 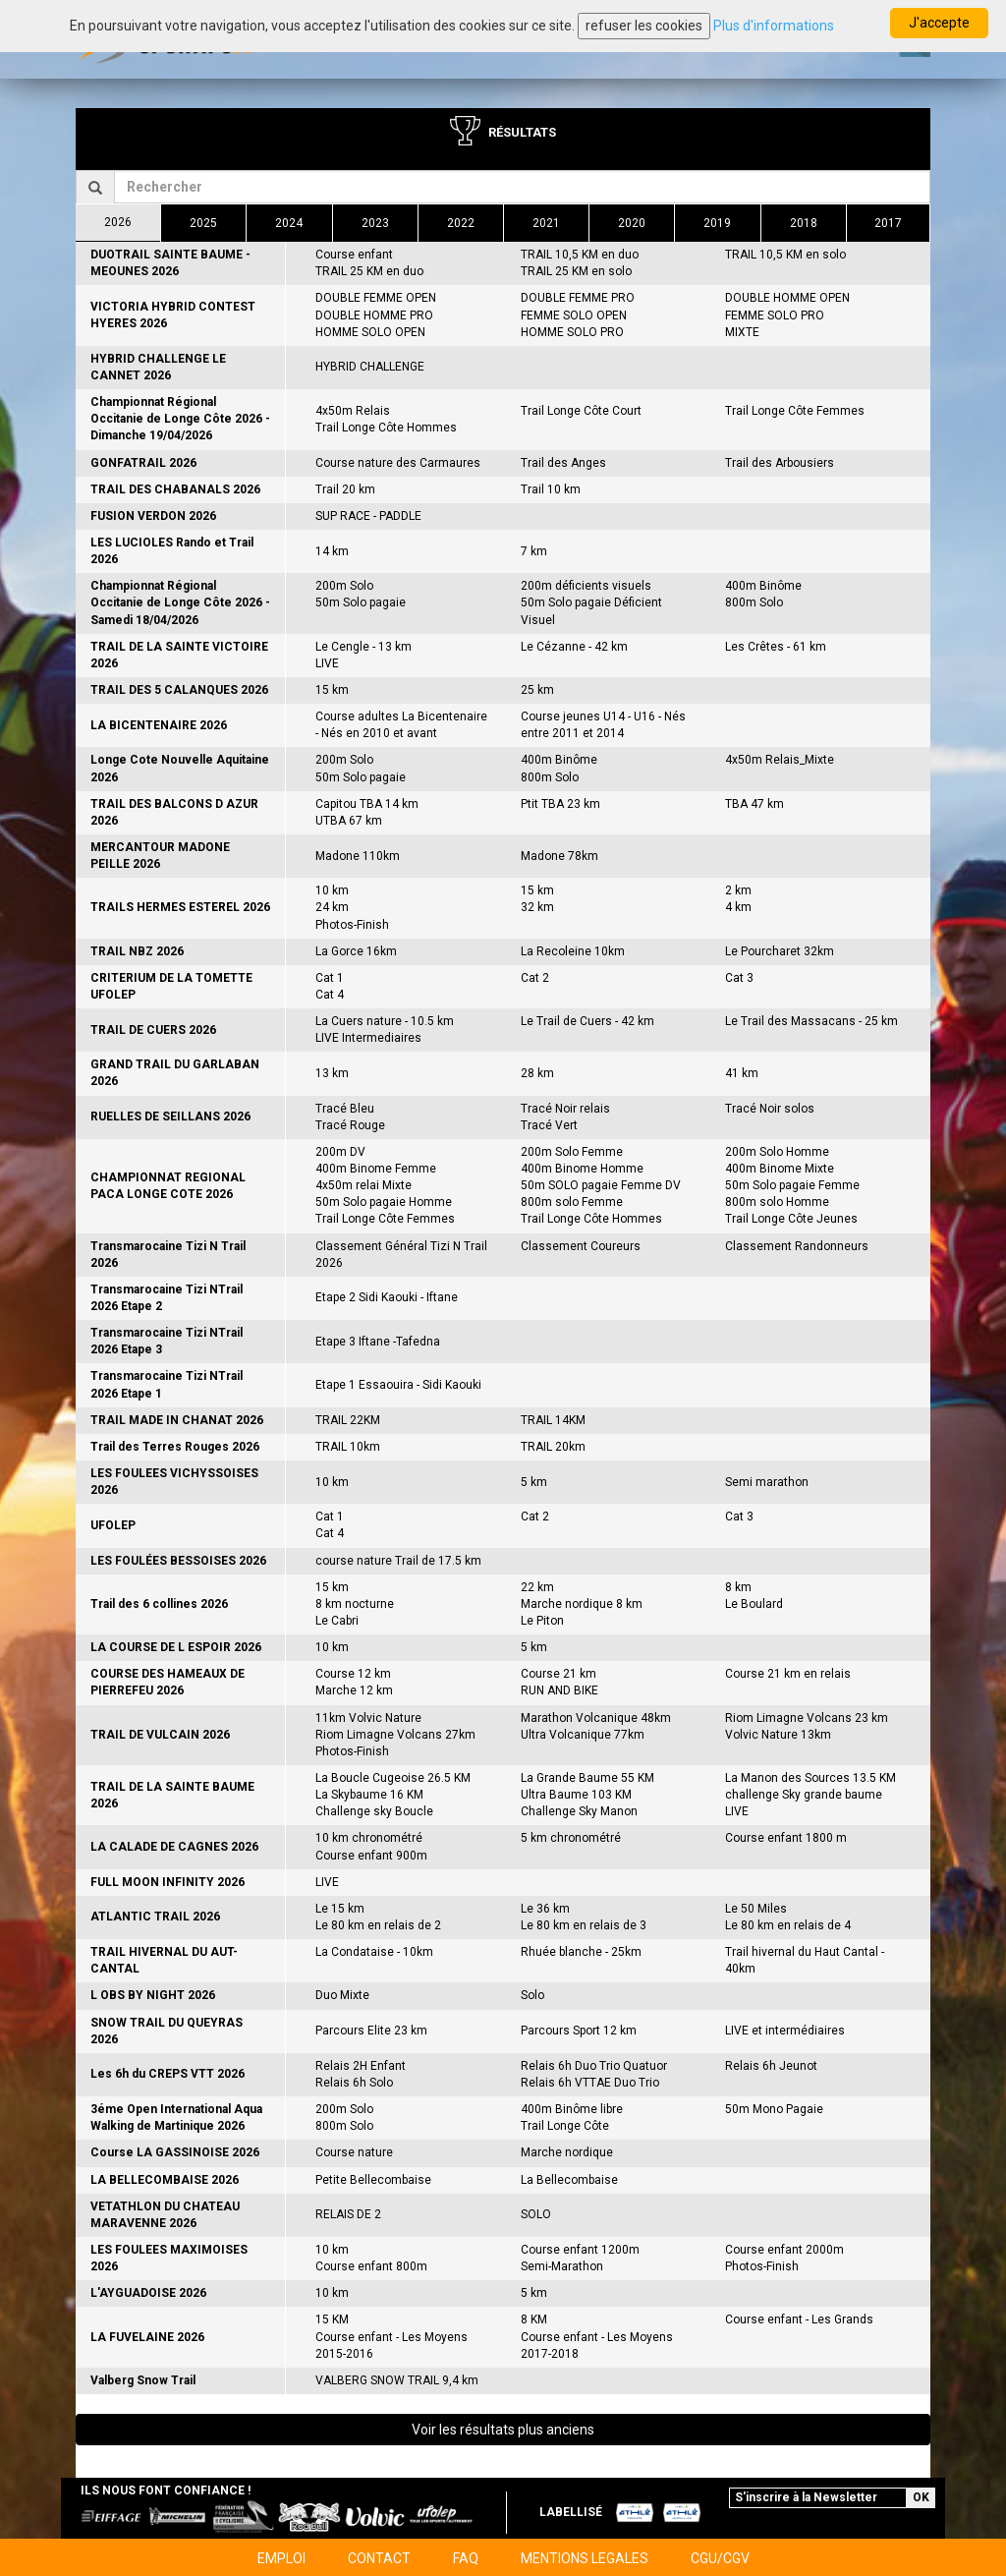 I want to click on Parcours Sport 12 km, so click(x=579, y=2030).